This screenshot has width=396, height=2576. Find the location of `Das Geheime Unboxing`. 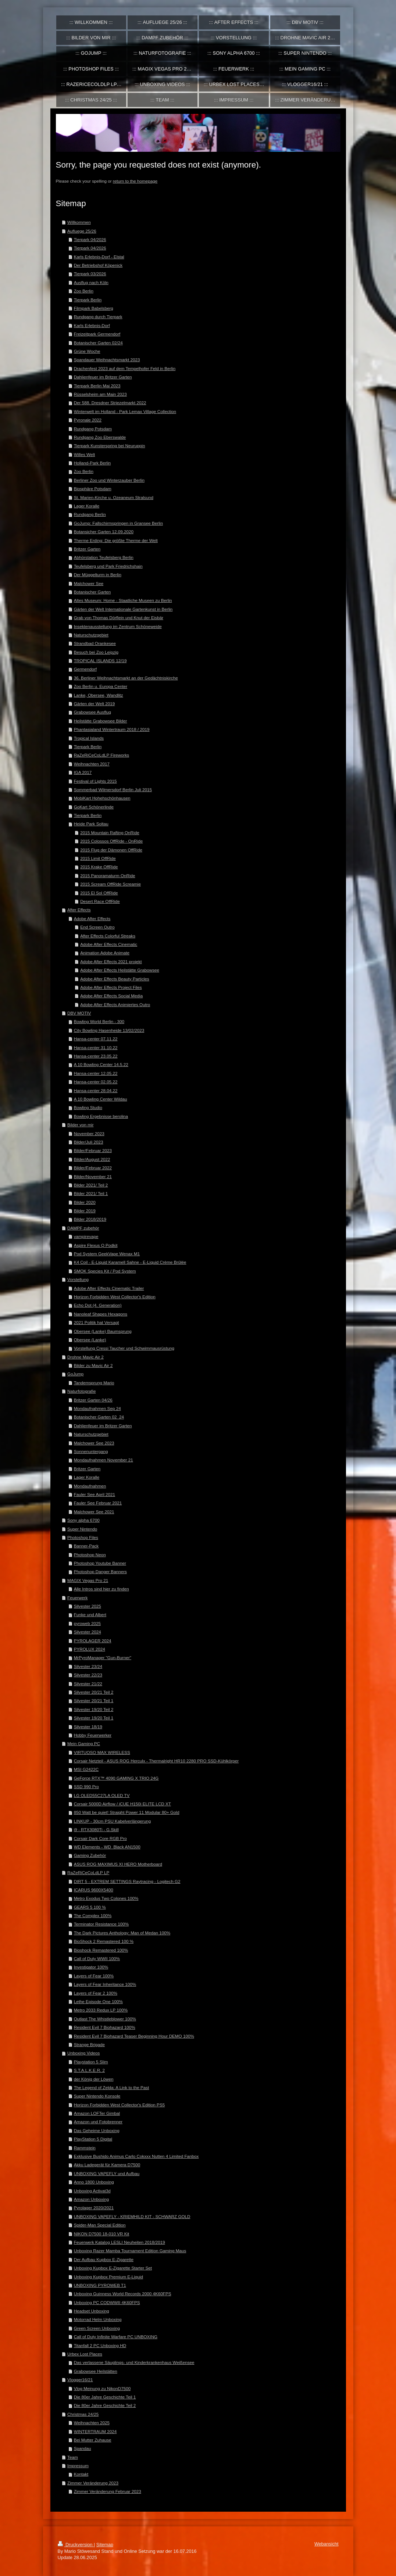

Das Geheime Unboxing is located at coordinates (96, 2130).